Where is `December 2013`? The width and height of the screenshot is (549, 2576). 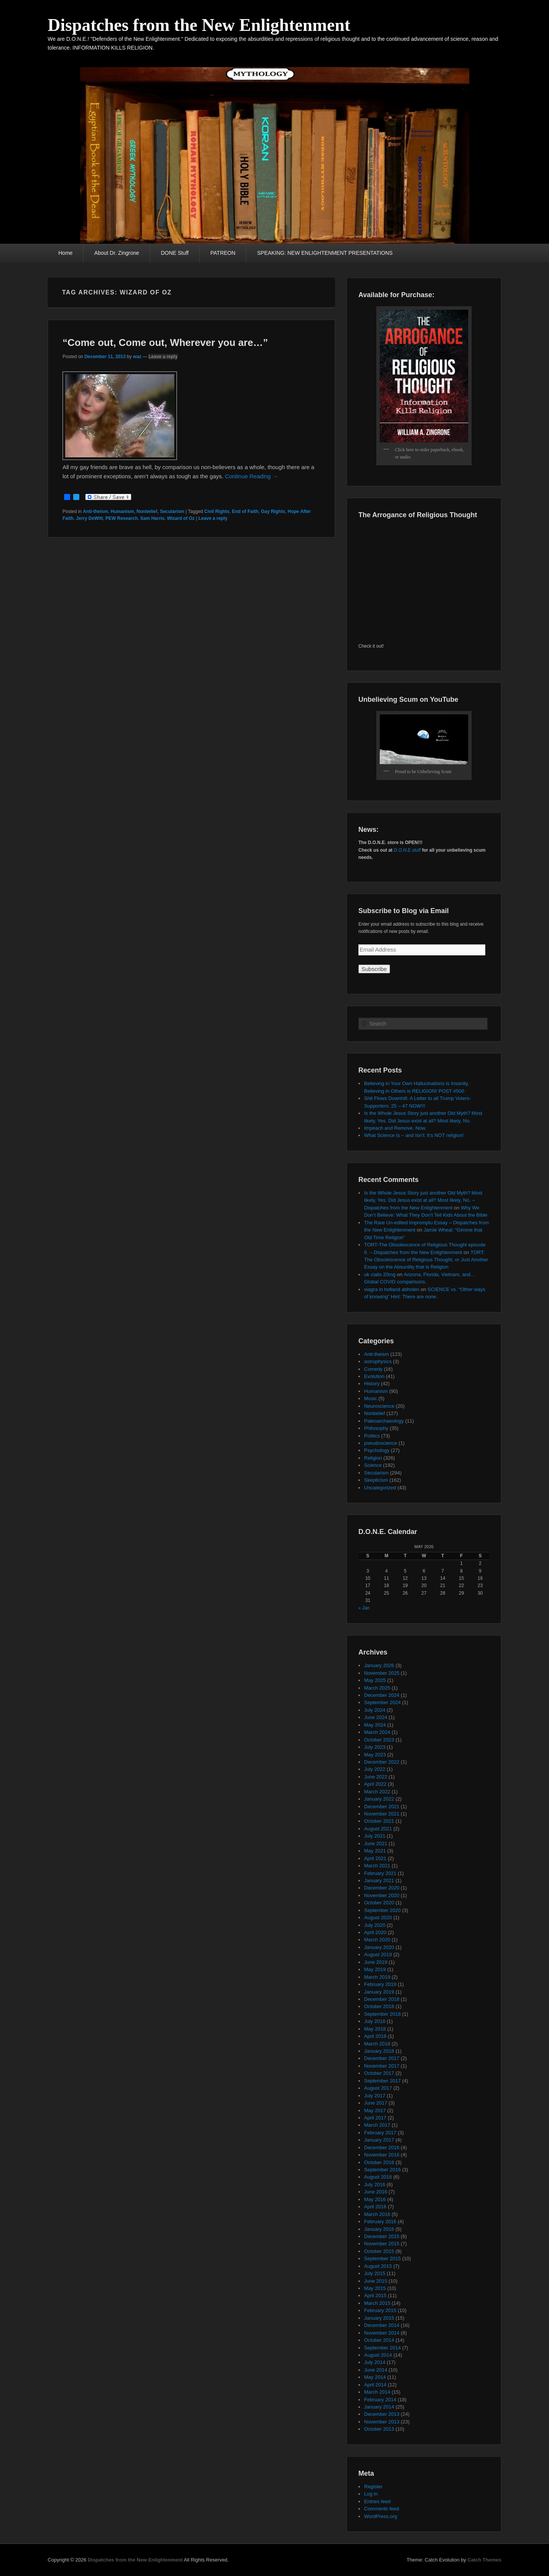 December 2013 is located at coordinates (382, 2414).